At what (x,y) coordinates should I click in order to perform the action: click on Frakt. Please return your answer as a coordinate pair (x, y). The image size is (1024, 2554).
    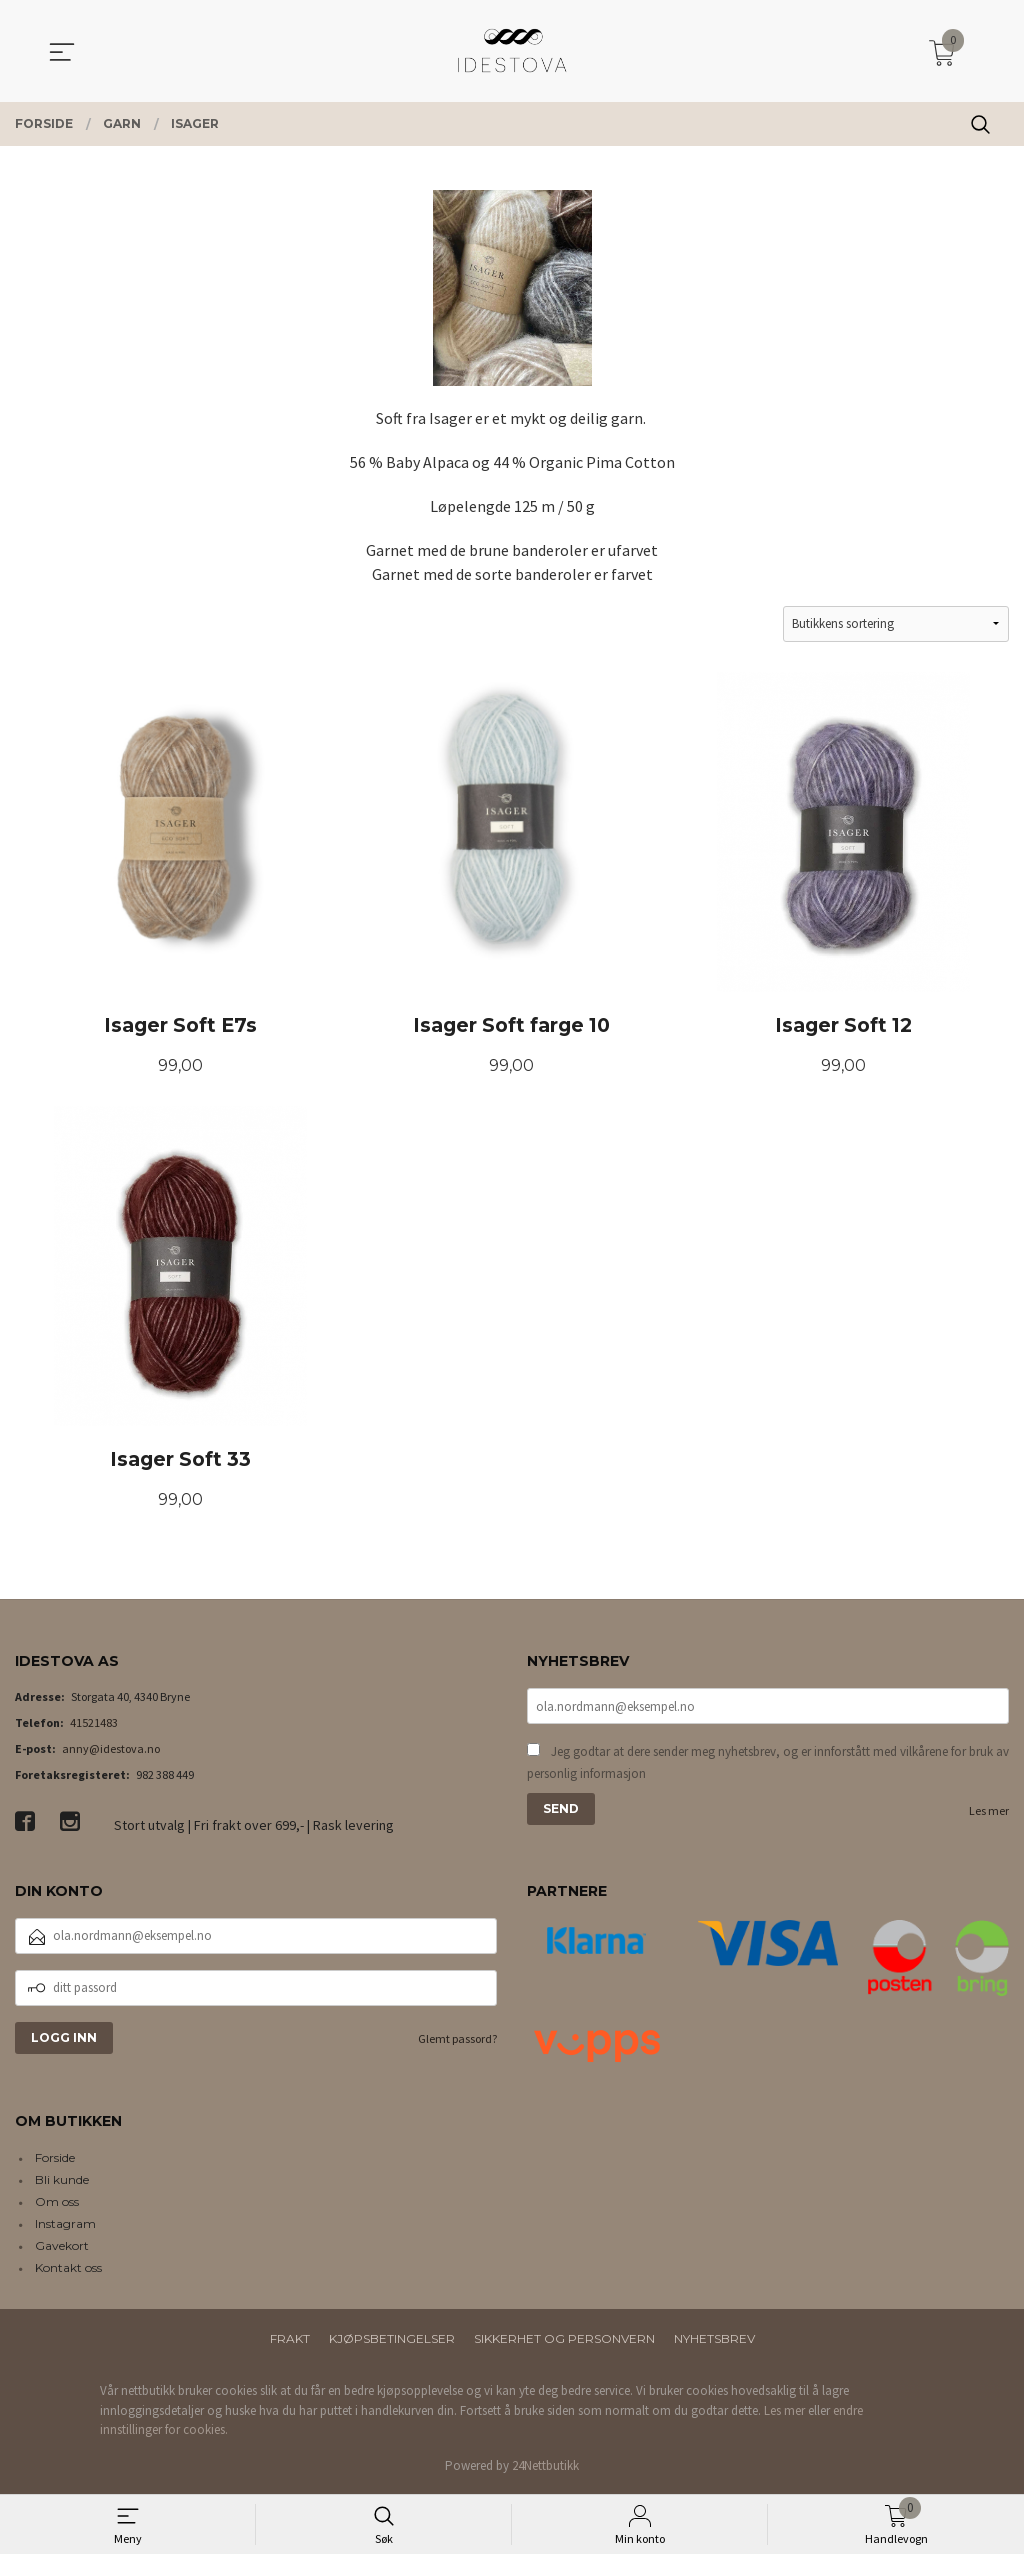
    Looking at the image, I should click on (290, 2341).